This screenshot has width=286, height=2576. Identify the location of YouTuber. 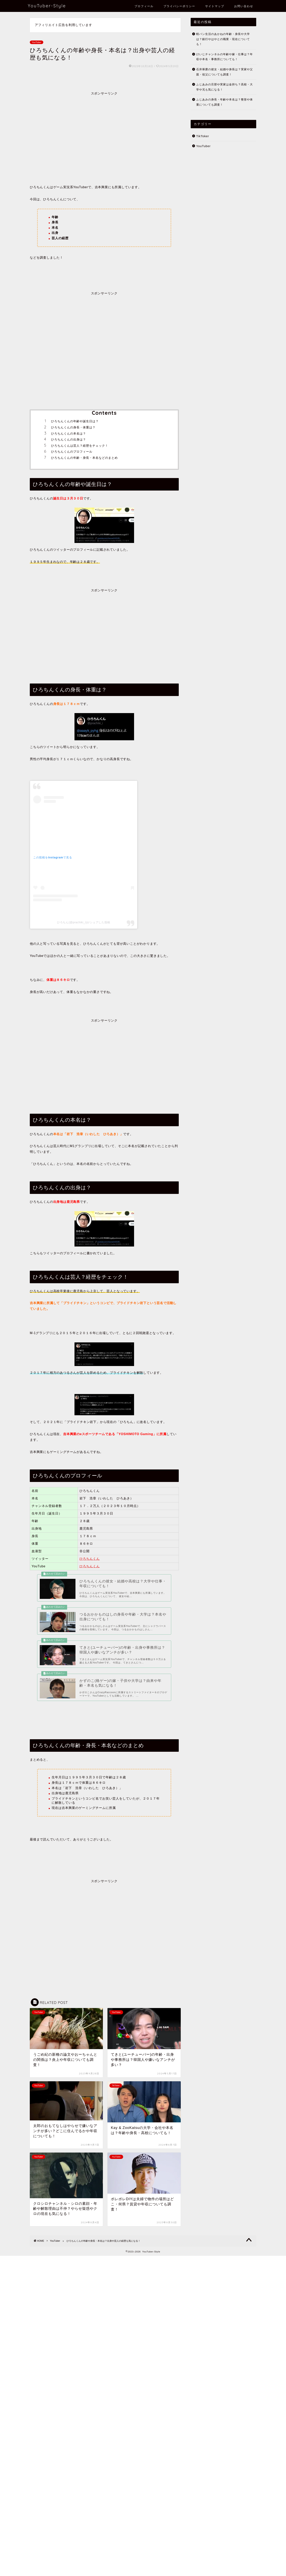
(36, 42).